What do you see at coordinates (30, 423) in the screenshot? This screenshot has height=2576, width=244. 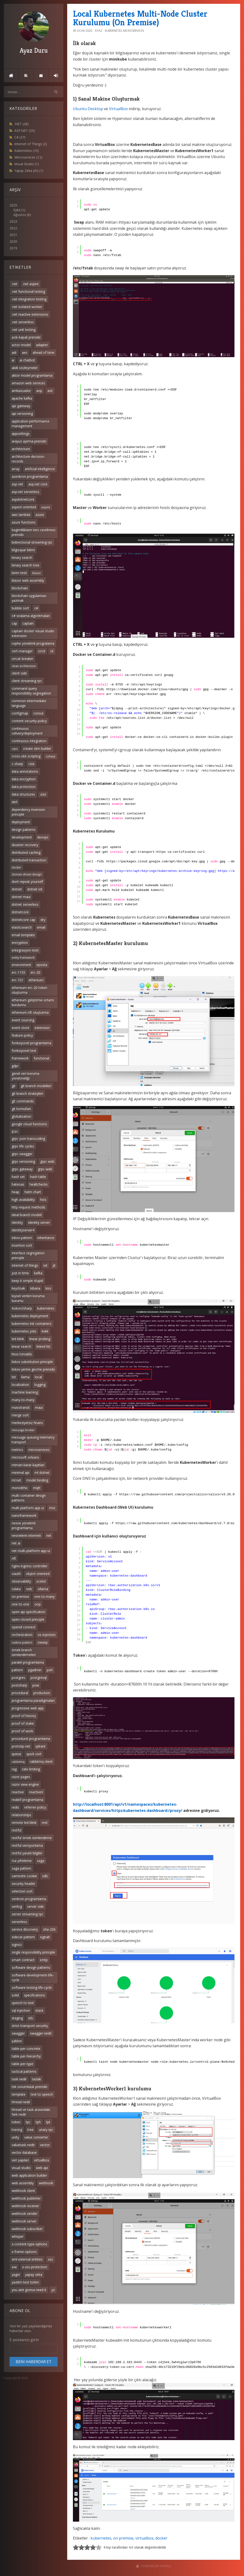 I see `application performance management` at bounding box center [30, 423].